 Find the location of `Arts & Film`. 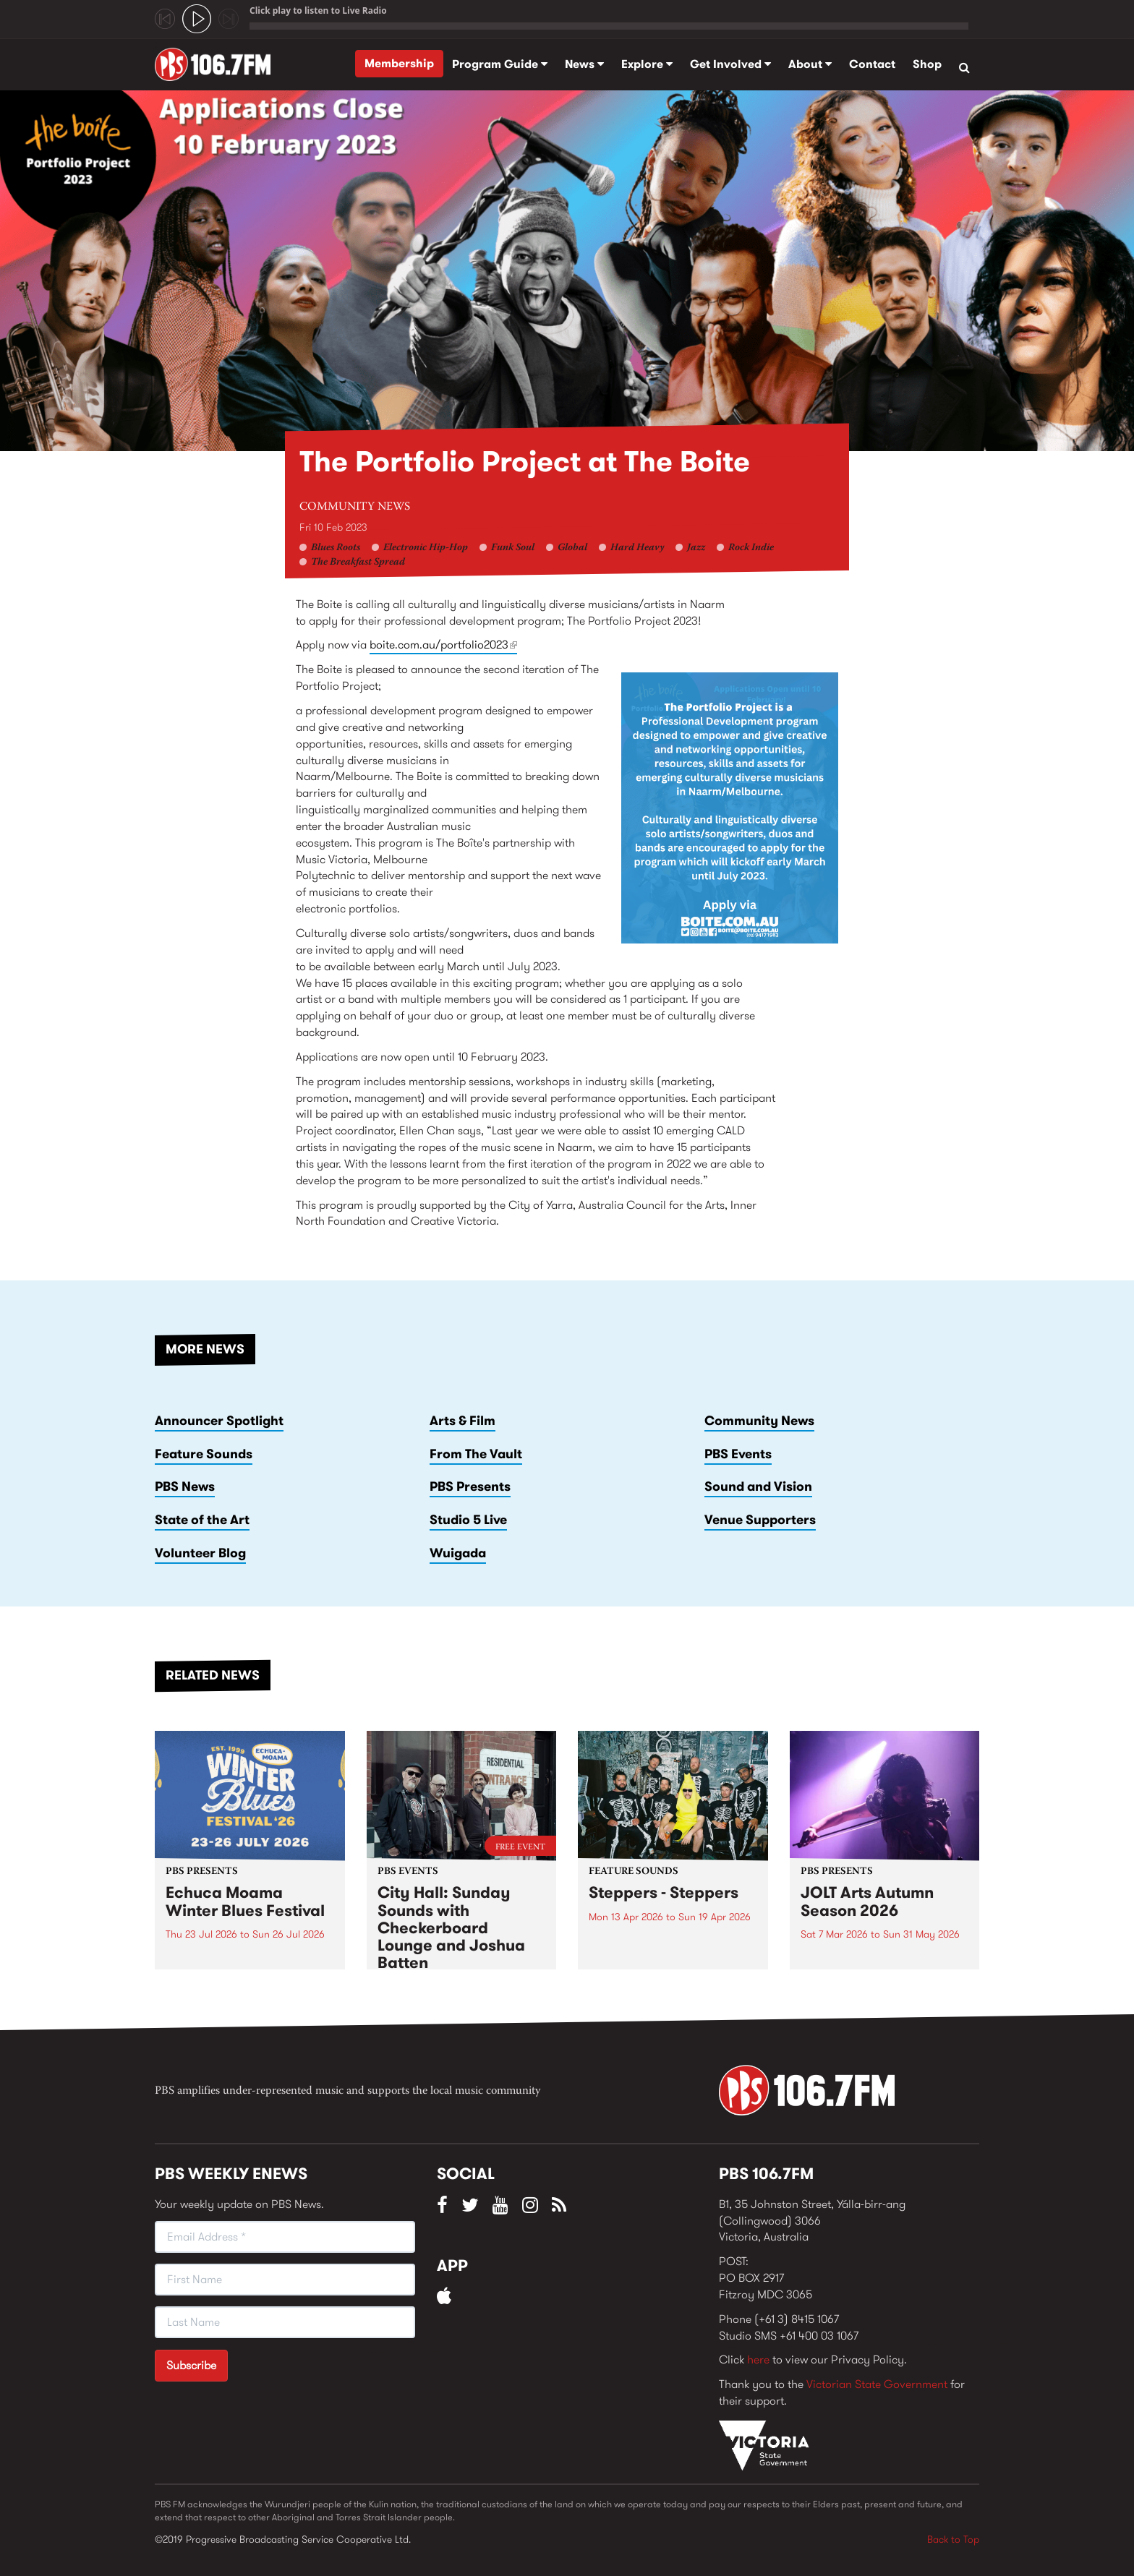

Arts & Film is located at coordinates (462, 1420).